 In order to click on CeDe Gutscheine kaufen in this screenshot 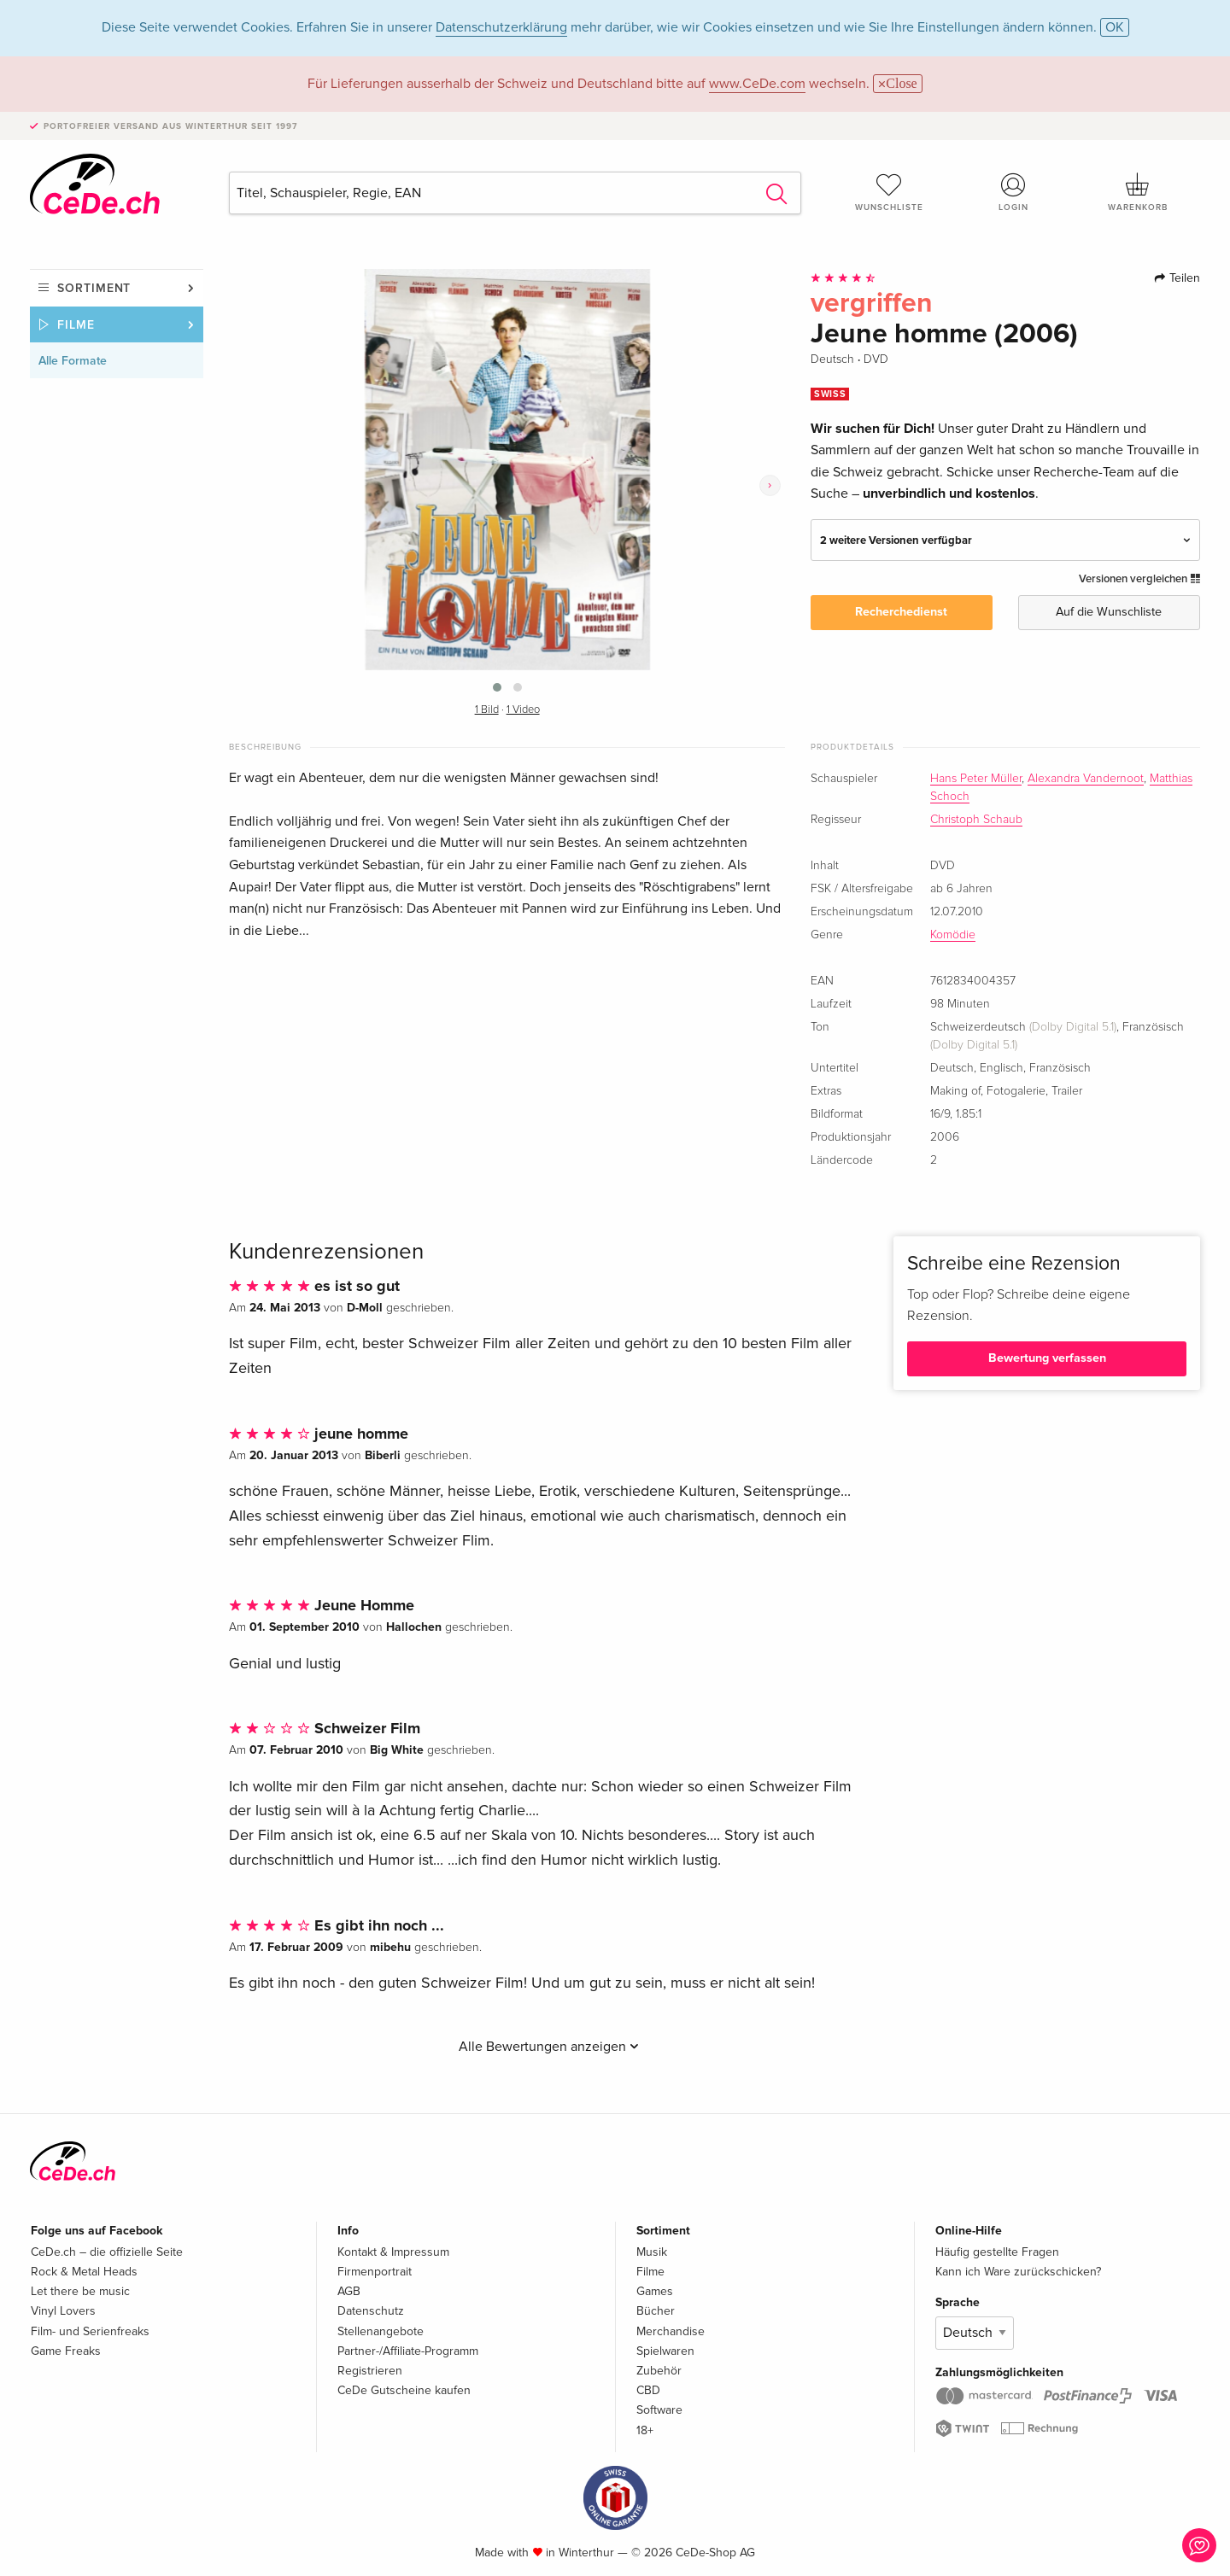, I will do `click(404, 2390)`.